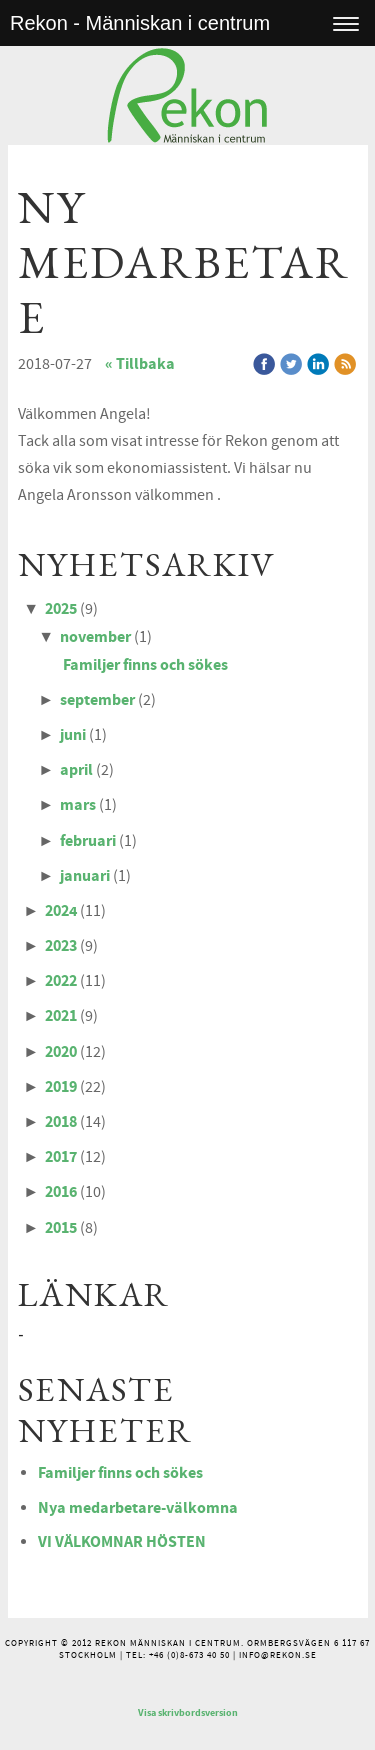 Image resolution: width=375 pixels, height=1750 pixels. I want to click on « Tillbaka, so click(140, 364).